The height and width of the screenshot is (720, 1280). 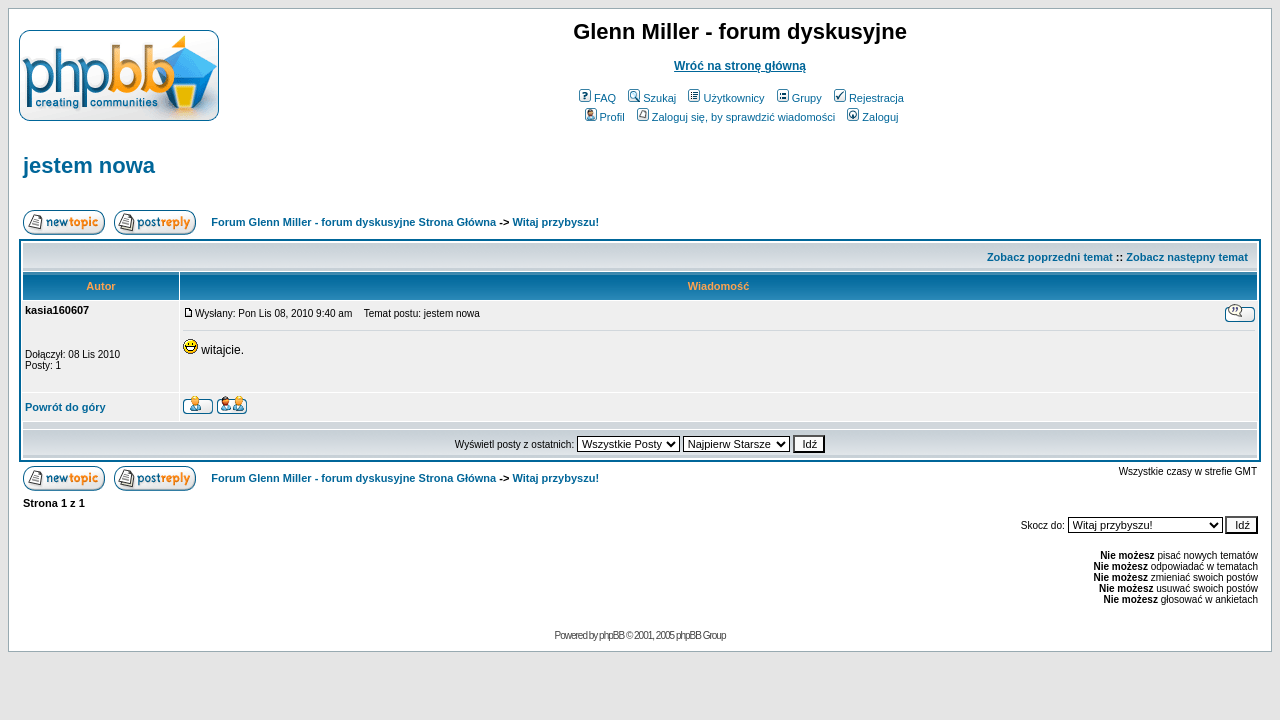 What do you see at coordinates (555, 222) in the screenshot?
I see `Witaj przybyszu!` at bounding box center [555, 222].